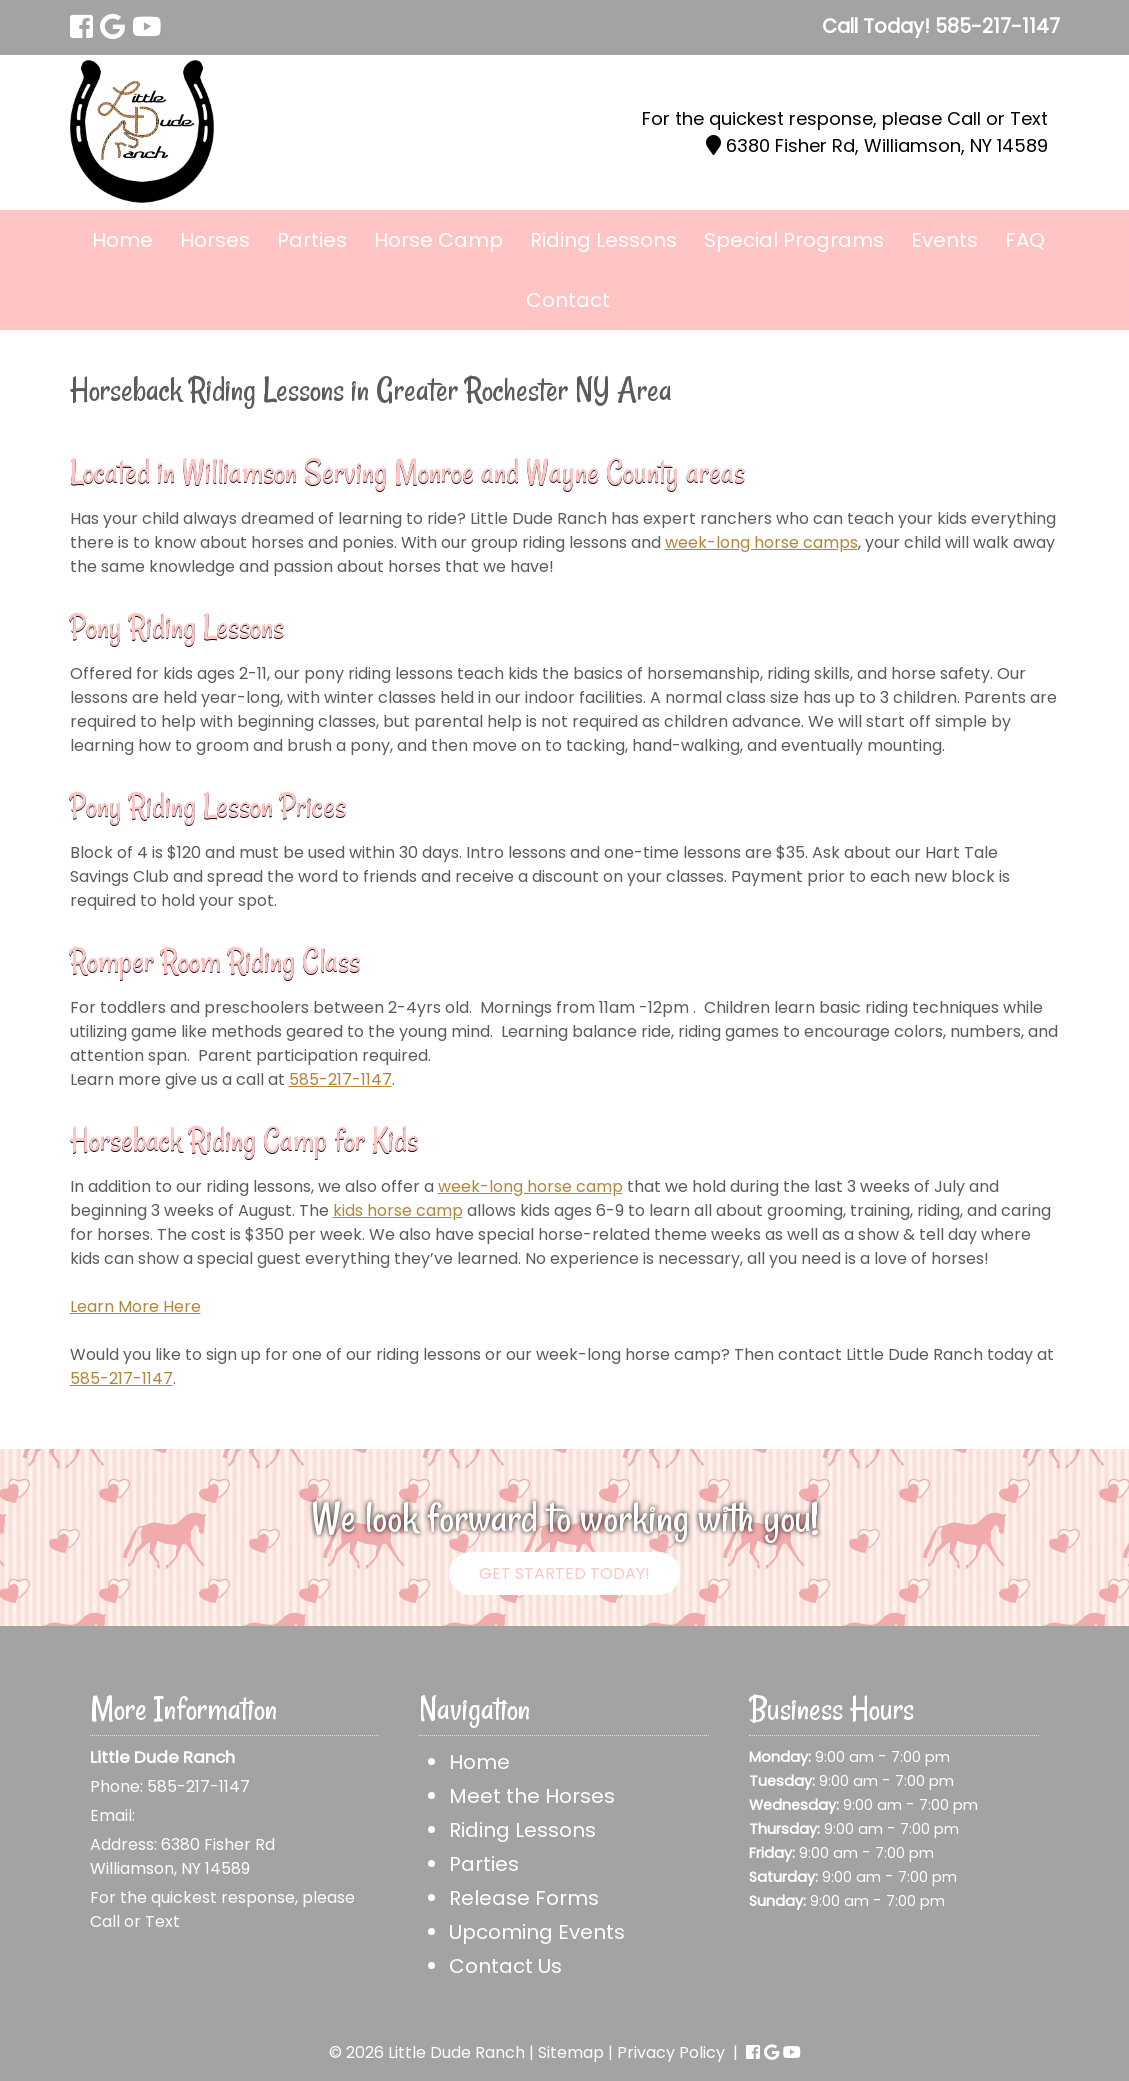 Image resolution: width=1129 pixels, height=2081 pixels. Describe the element at coordinates (530, 1186) in the screenshot. I see `week-long horse camp` at that location.